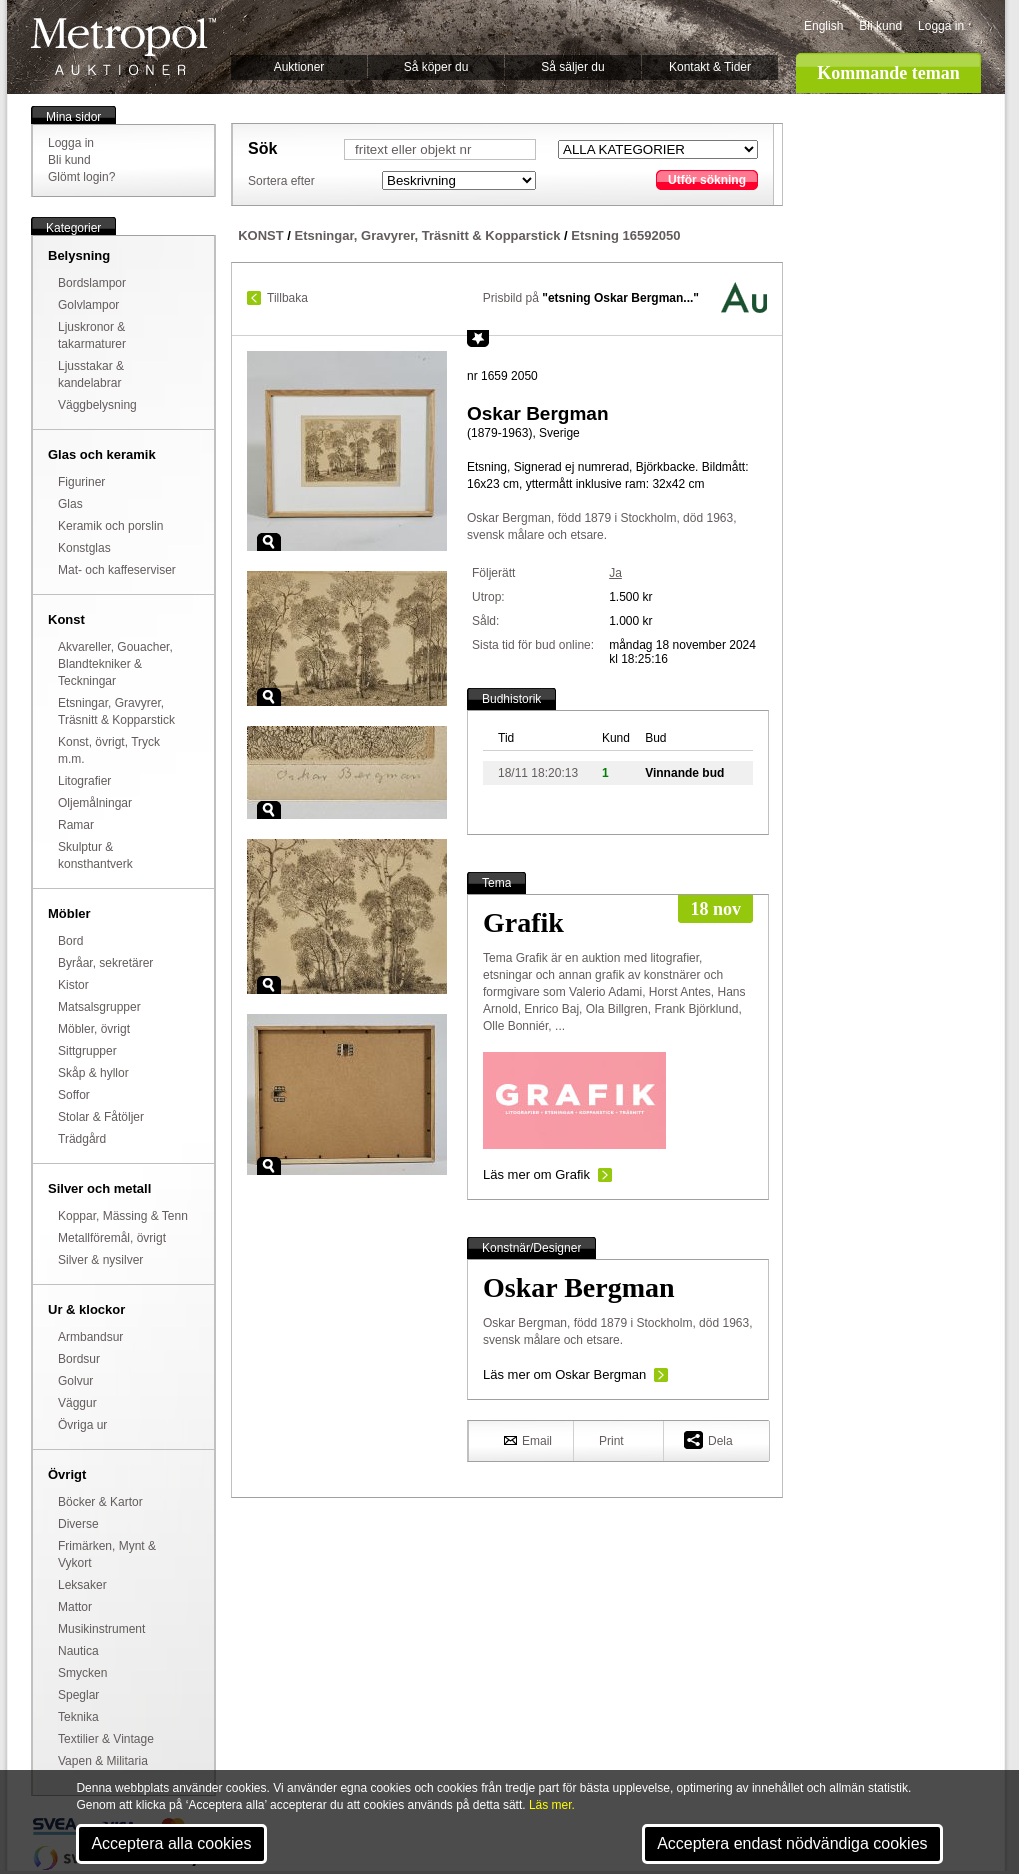  Describe the element at coordinates (436, 67) in the screenshot. I see `Så köper du` at that location.